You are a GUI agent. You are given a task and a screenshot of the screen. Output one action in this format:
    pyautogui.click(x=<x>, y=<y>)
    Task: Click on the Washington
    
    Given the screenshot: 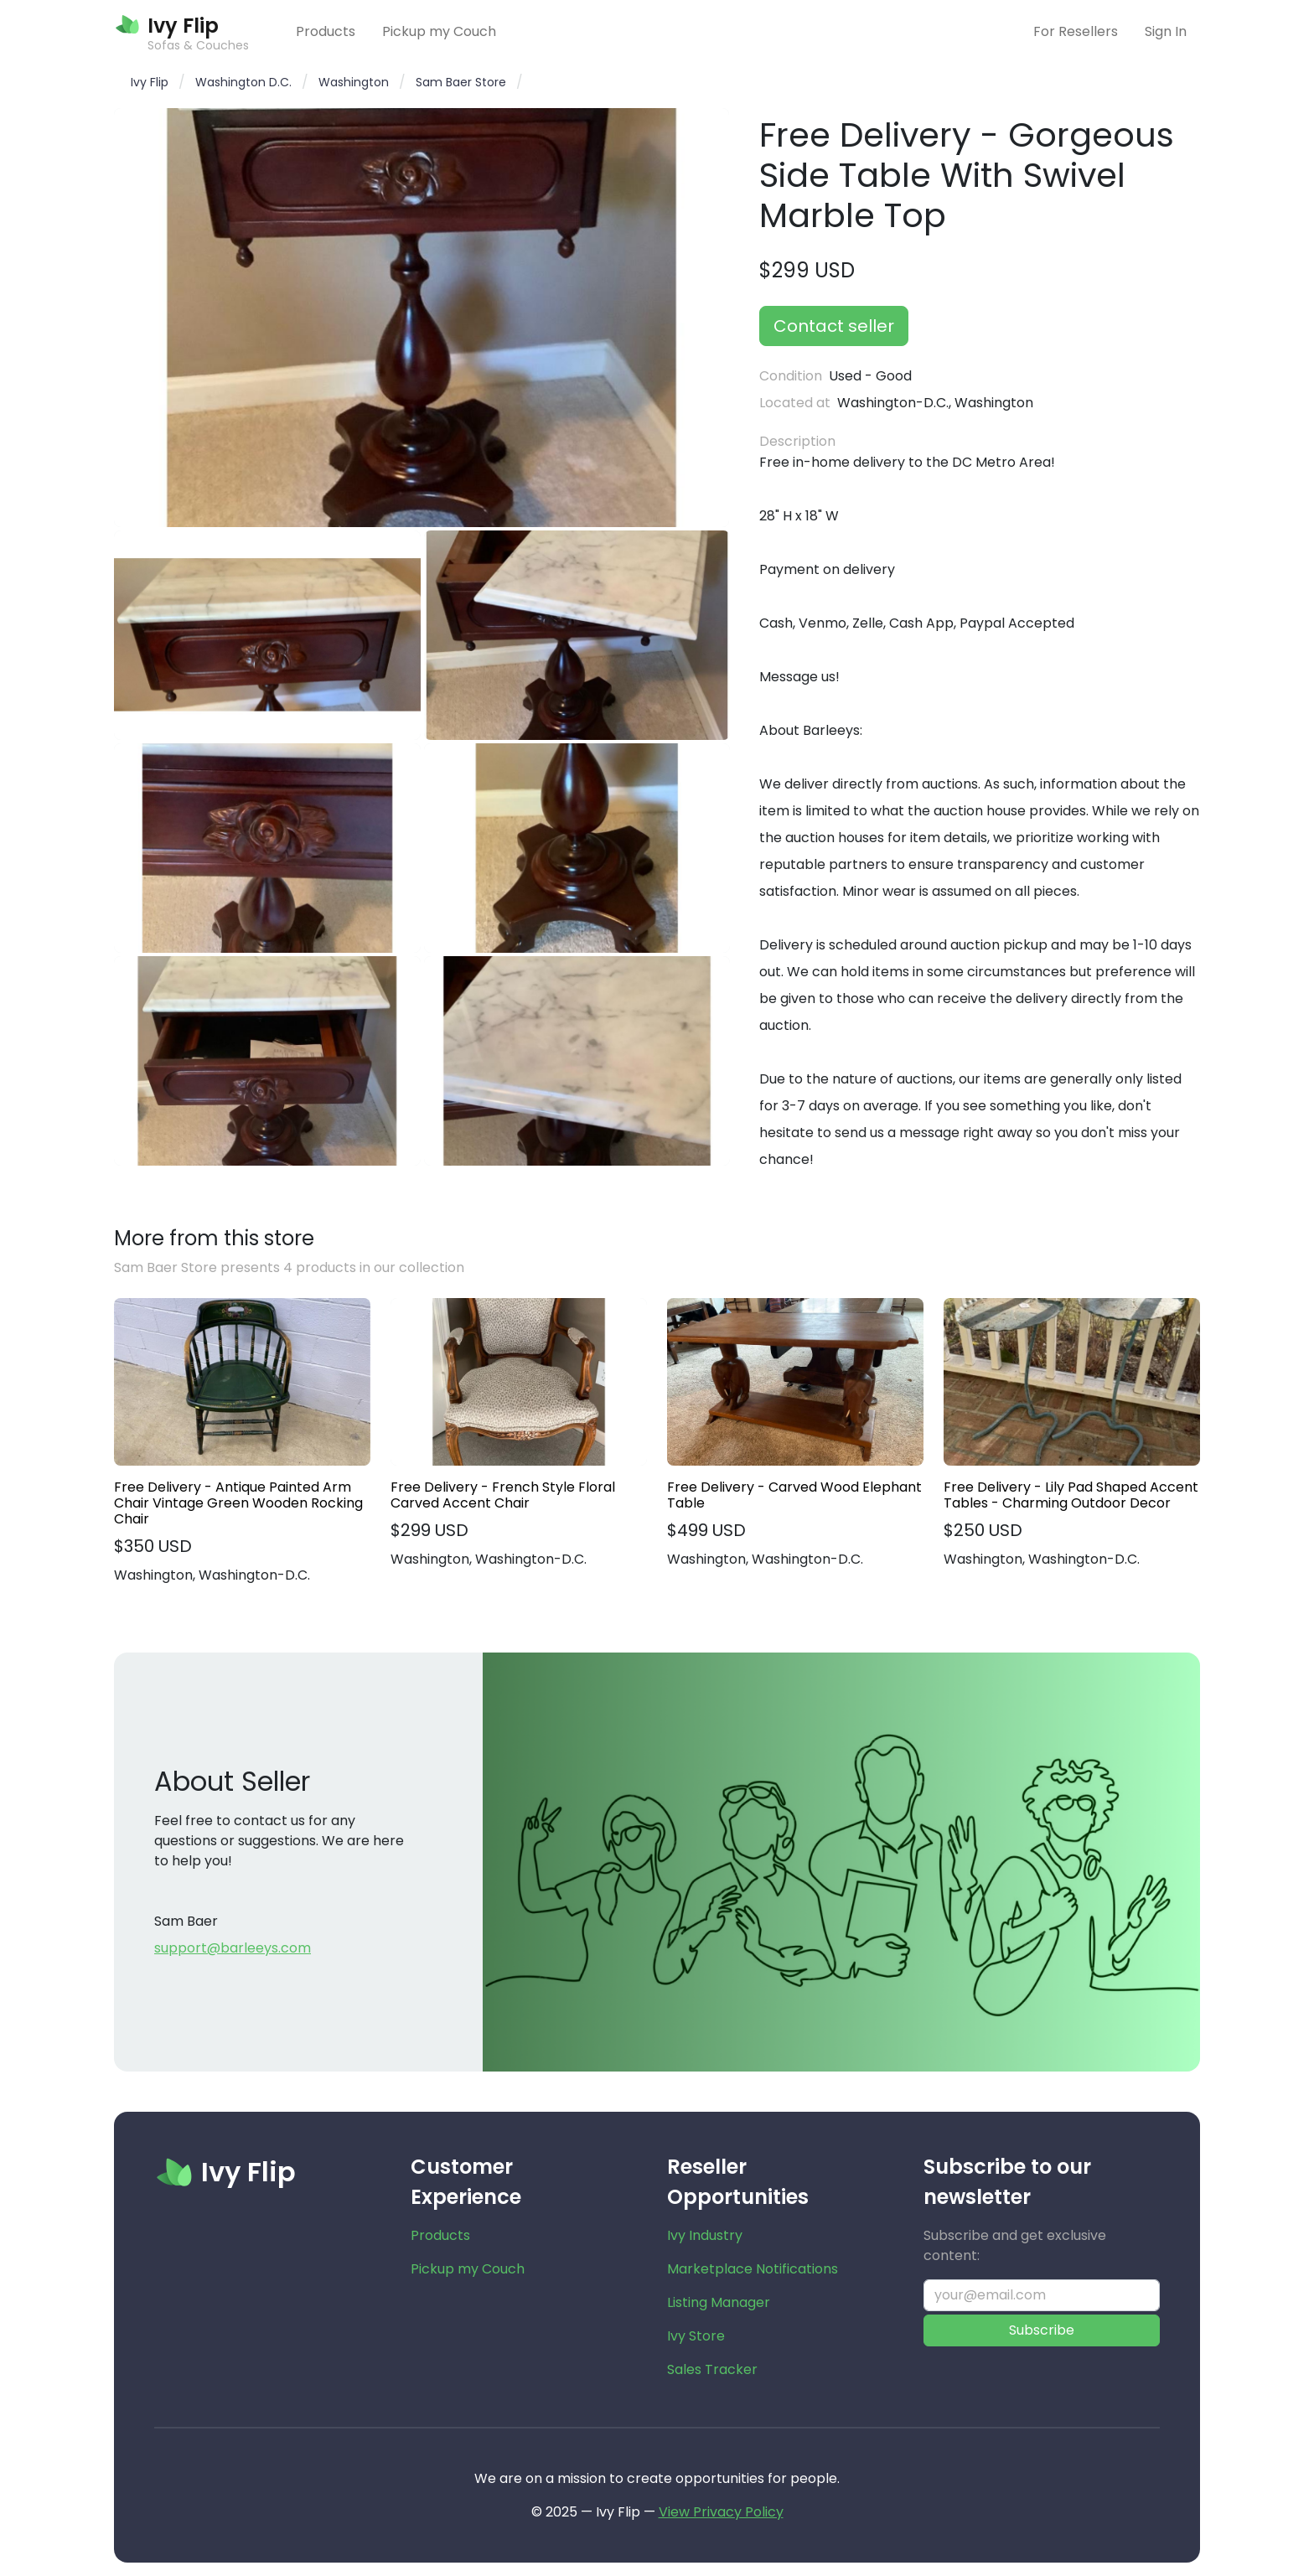 What is the action you would take?
    pyautogui.click(x=353, y=82)
    